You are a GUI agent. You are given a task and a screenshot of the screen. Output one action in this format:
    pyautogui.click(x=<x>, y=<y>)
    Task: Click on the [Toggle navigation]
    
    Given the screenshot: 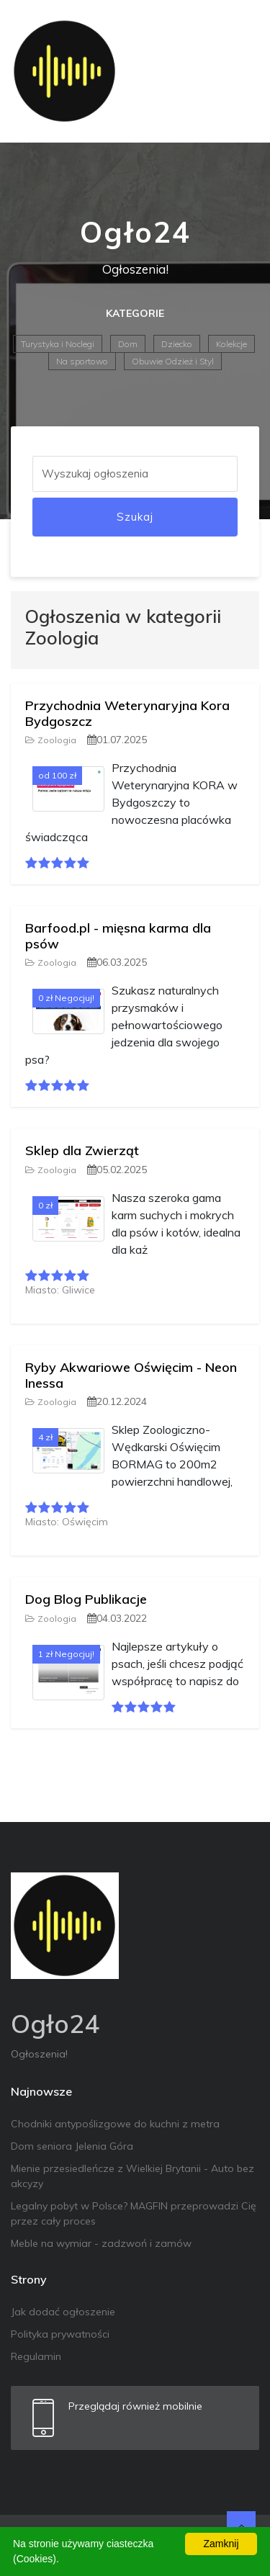 What is the action you would take?
    pyautogui.click(x=239, y=71)
    